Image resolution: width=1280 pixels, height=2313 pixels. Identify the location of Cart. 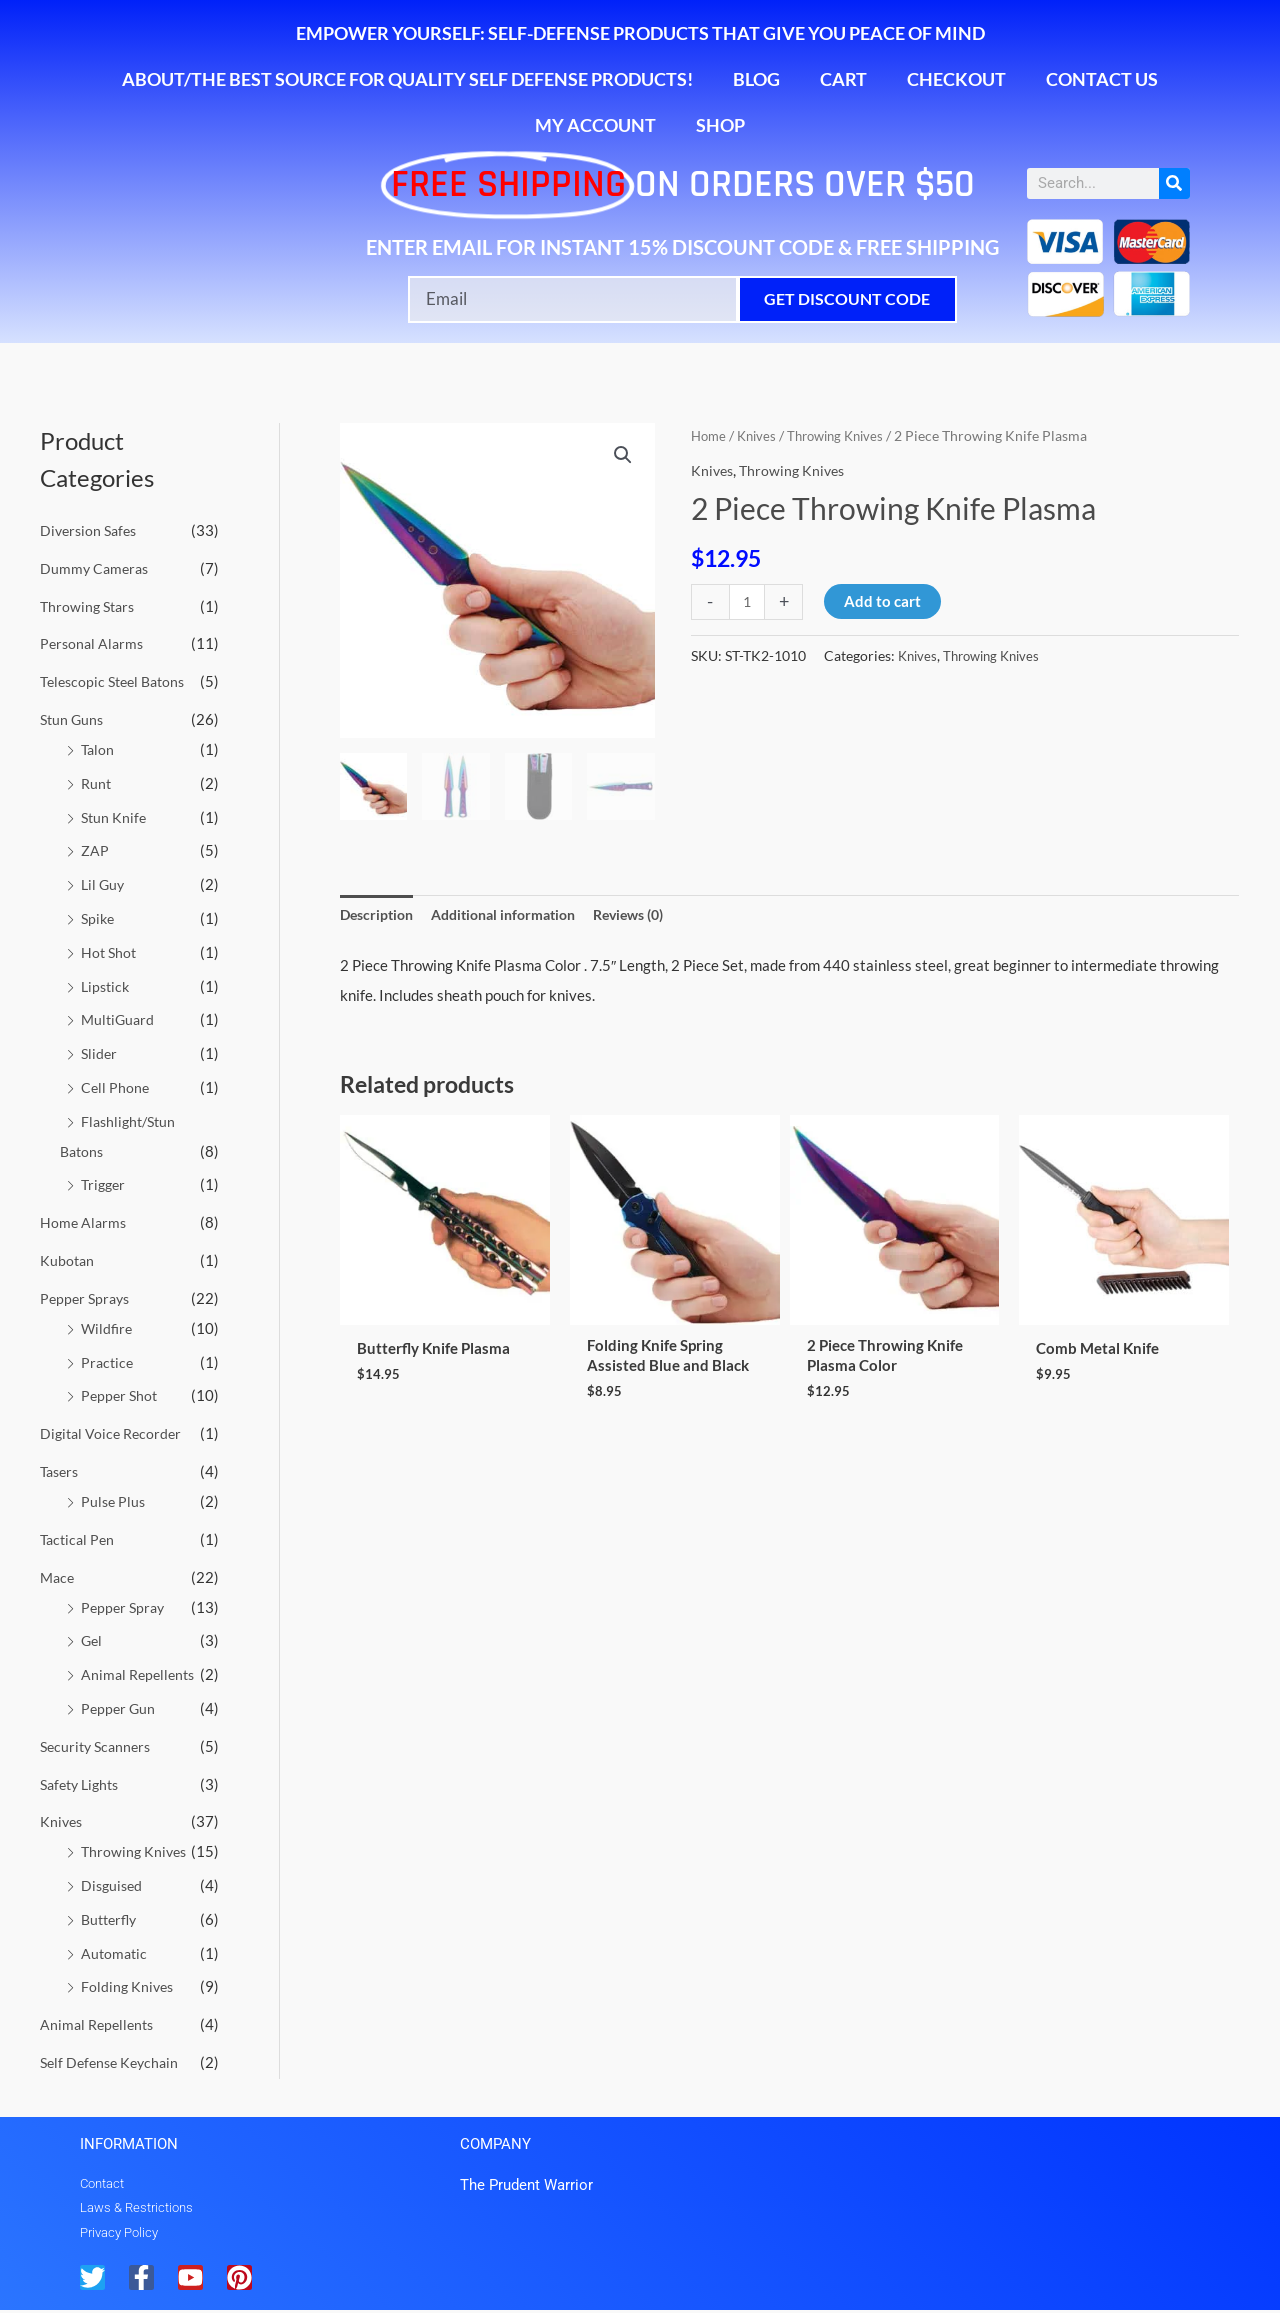
(843, 79).